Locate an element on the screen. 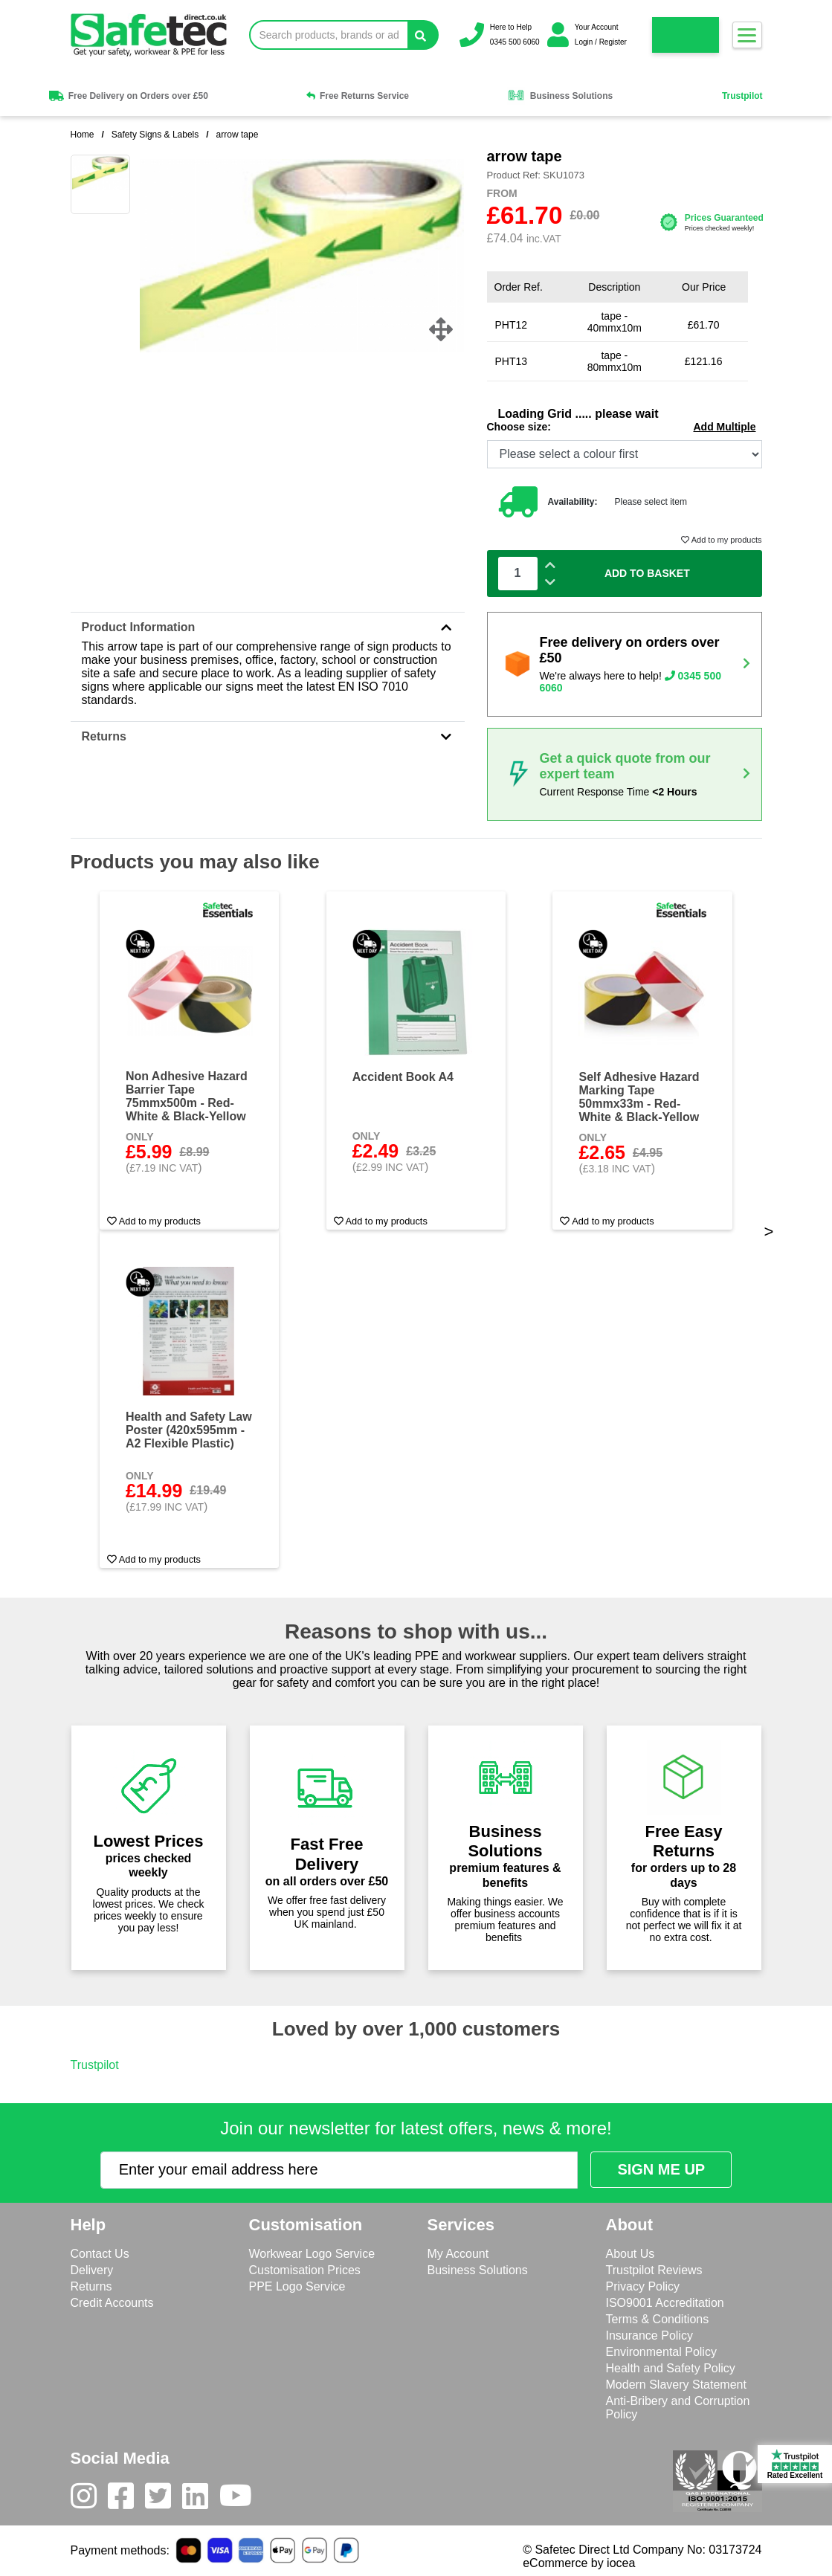  Free Returns Service is located at coordinates (357, 96).